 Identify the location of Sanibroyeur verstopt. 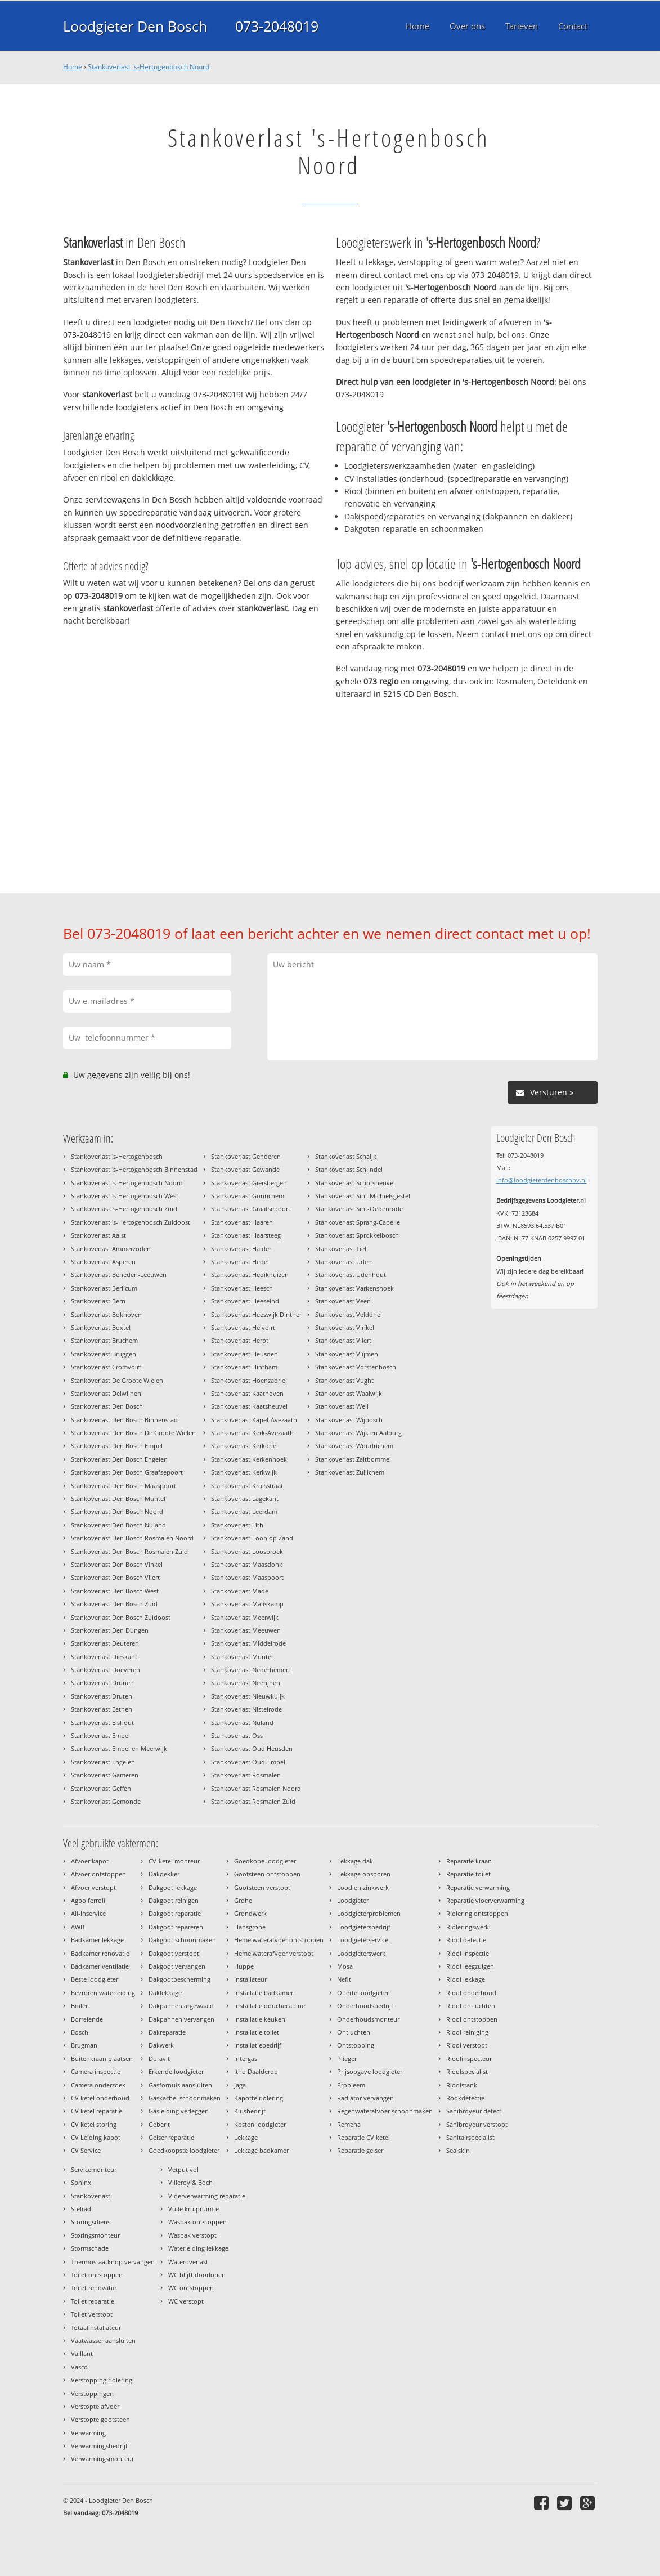
(477, 2124).